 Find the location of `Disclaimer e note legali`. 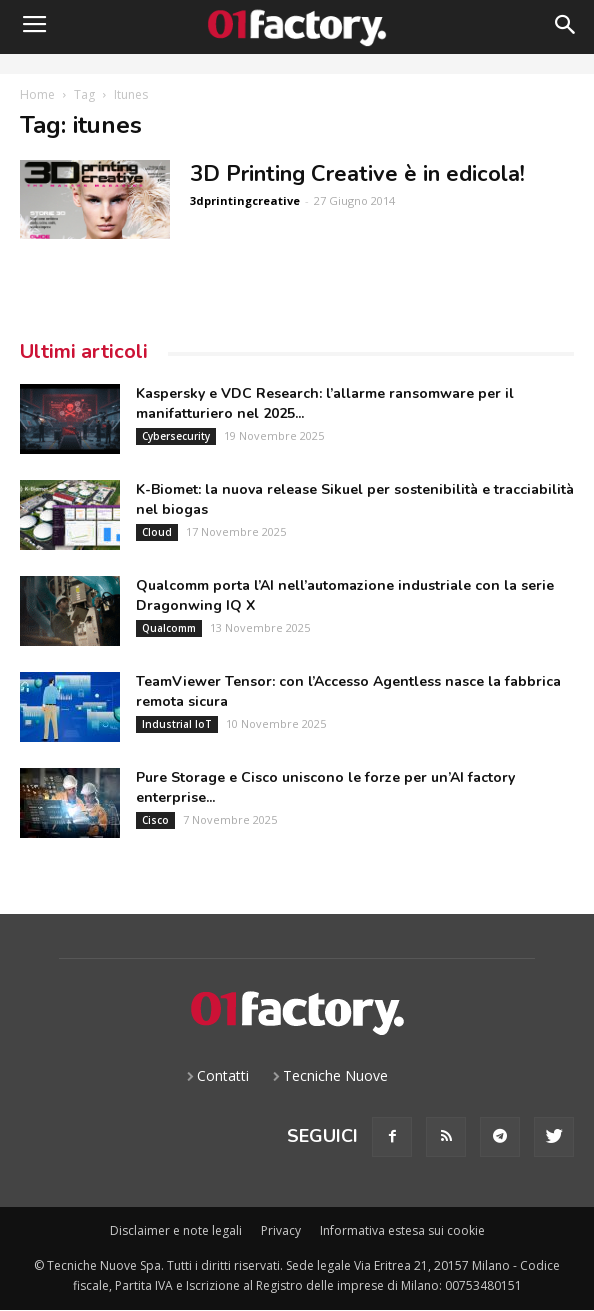

Disclaimer e note legali is located at coordinates (176, 1230).